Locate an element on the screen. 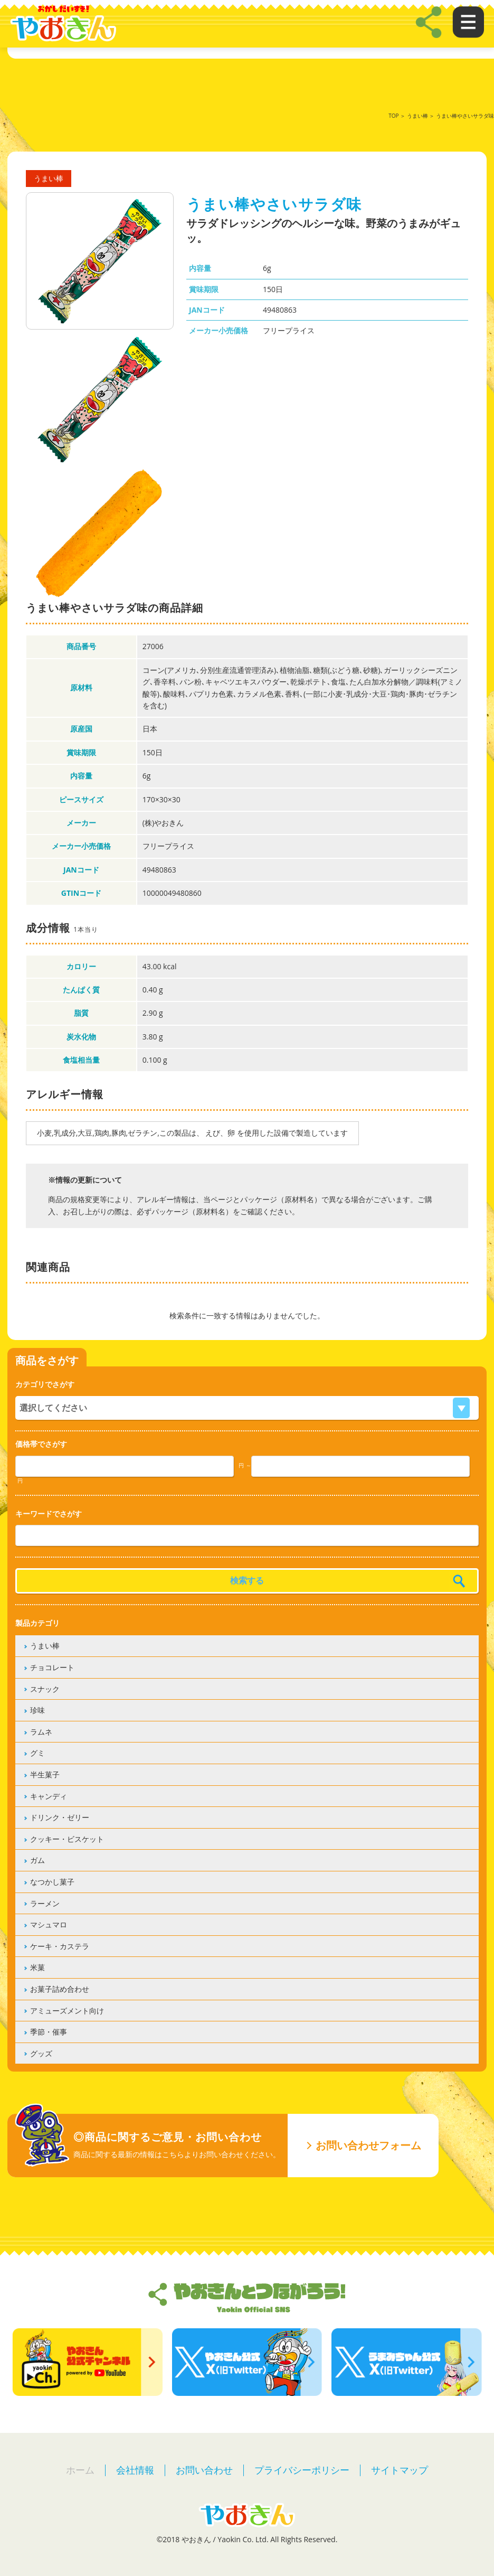  スナック is located at coordinates (45, 1689).